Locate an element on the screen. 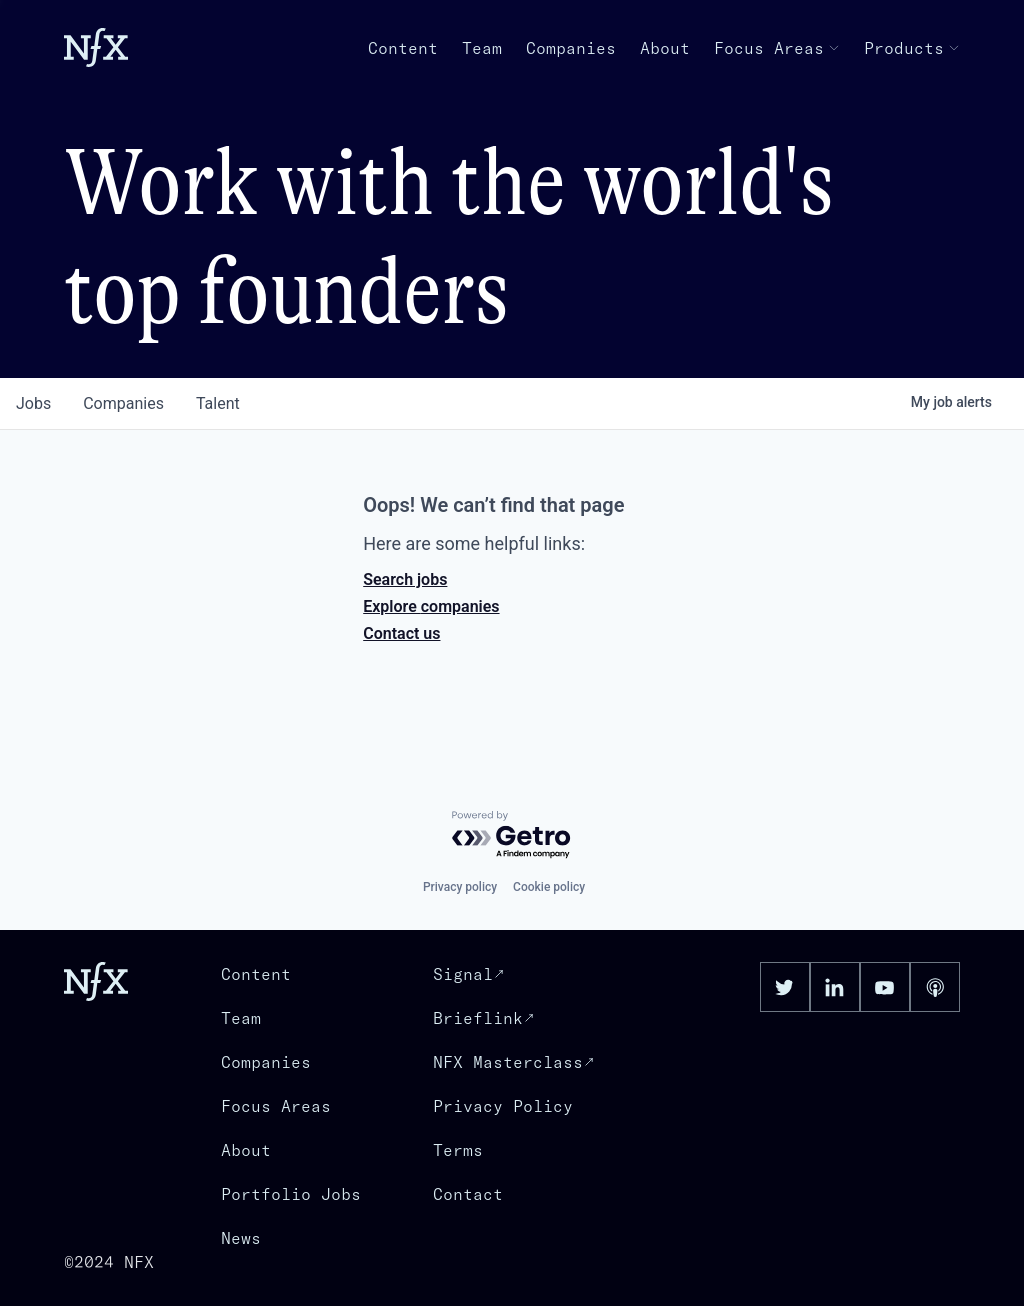  [Powered by Getro.com] is located at coordinates (512, 835).